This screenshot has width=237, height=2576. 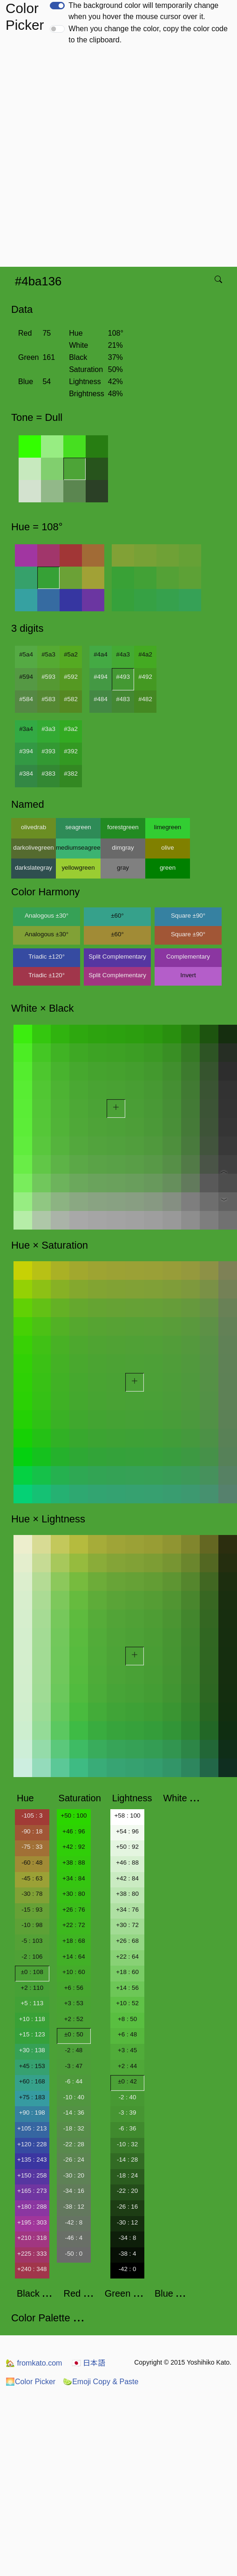 What do you see at coordinates (73, 1831) in the screenshot?
I see `+46 : 96` at bounding box center [73, 1831].